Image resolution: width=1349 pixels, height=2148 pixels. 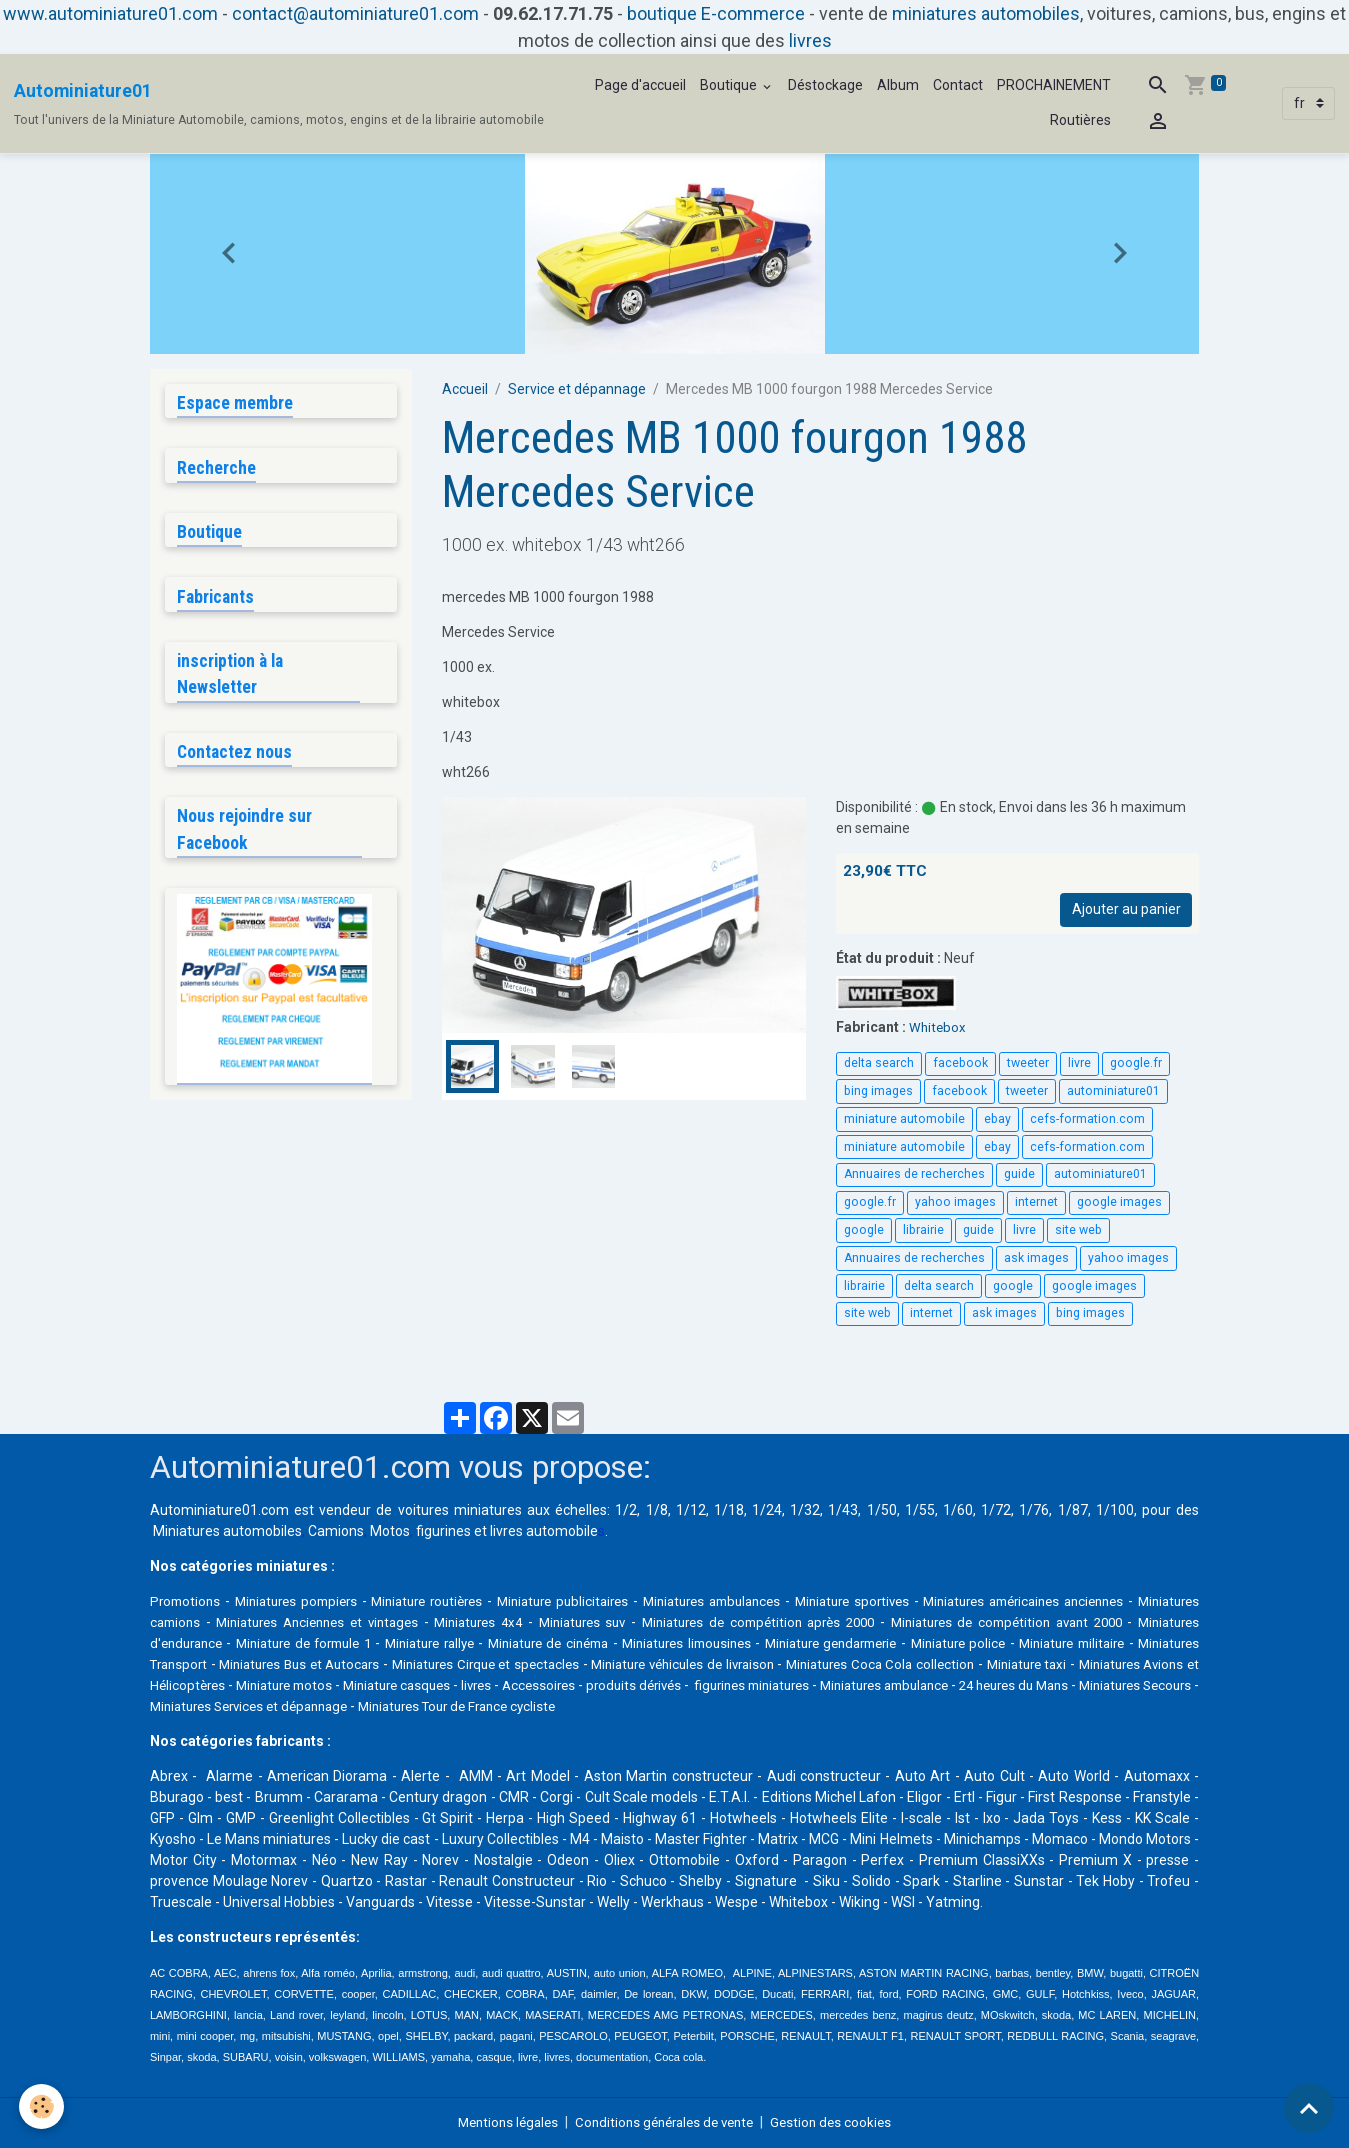 What do you see at coordinates (898, 85) in the screenshot?
I see `Album` at bounding box center [898, 85].